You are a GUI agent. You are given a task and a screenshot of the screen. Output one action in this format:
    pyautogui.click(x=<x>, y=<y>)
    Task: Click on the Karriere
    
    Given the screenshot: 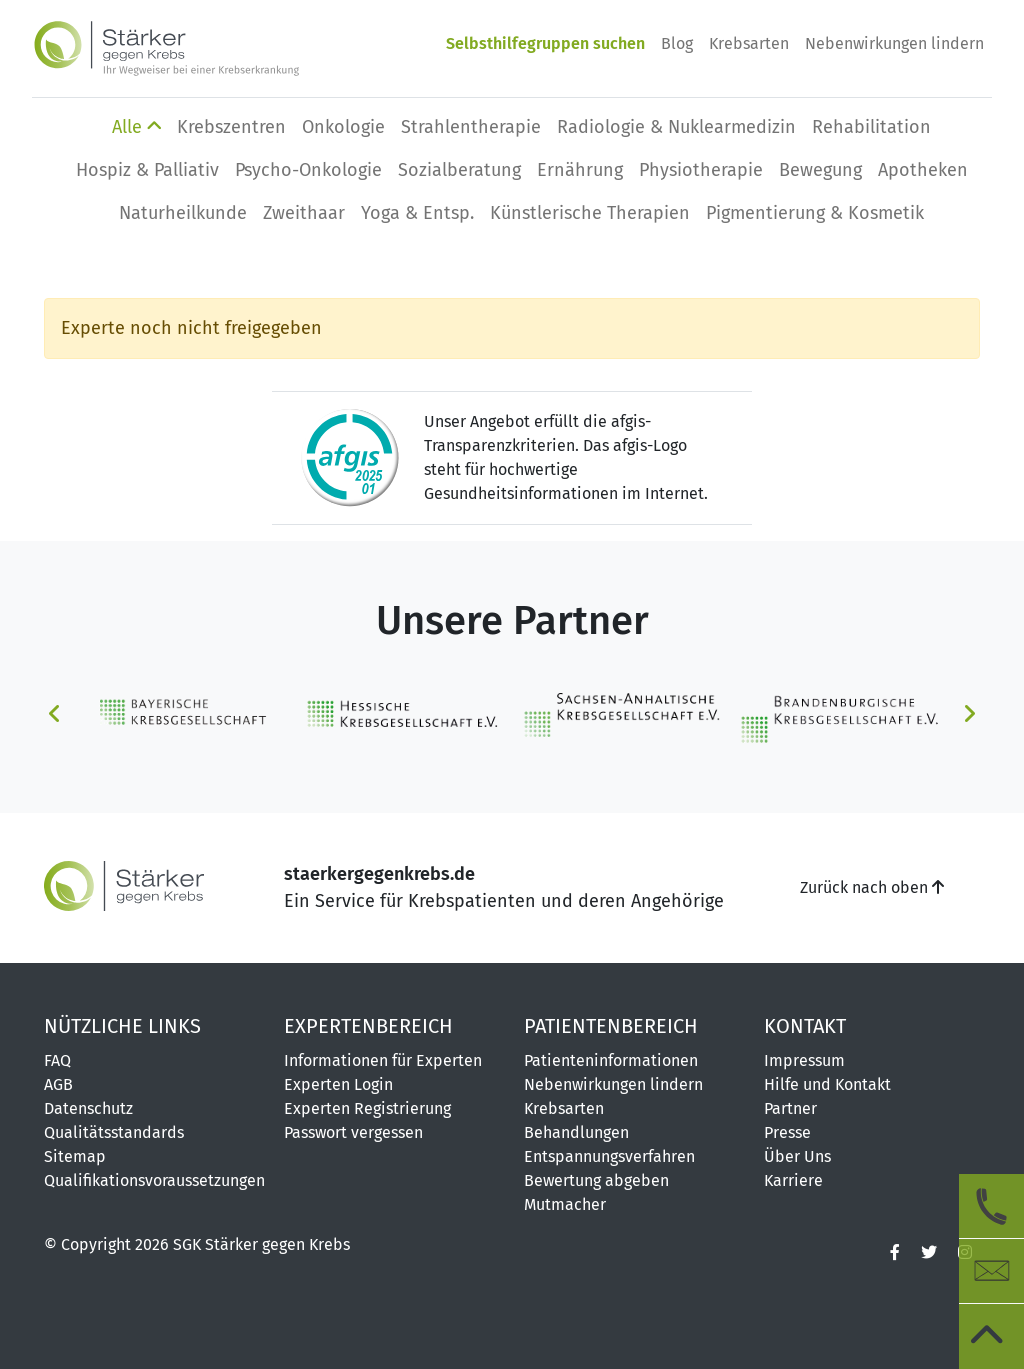 What is the action you would take?
    pyautogui.click(x=793, y=1180)
    